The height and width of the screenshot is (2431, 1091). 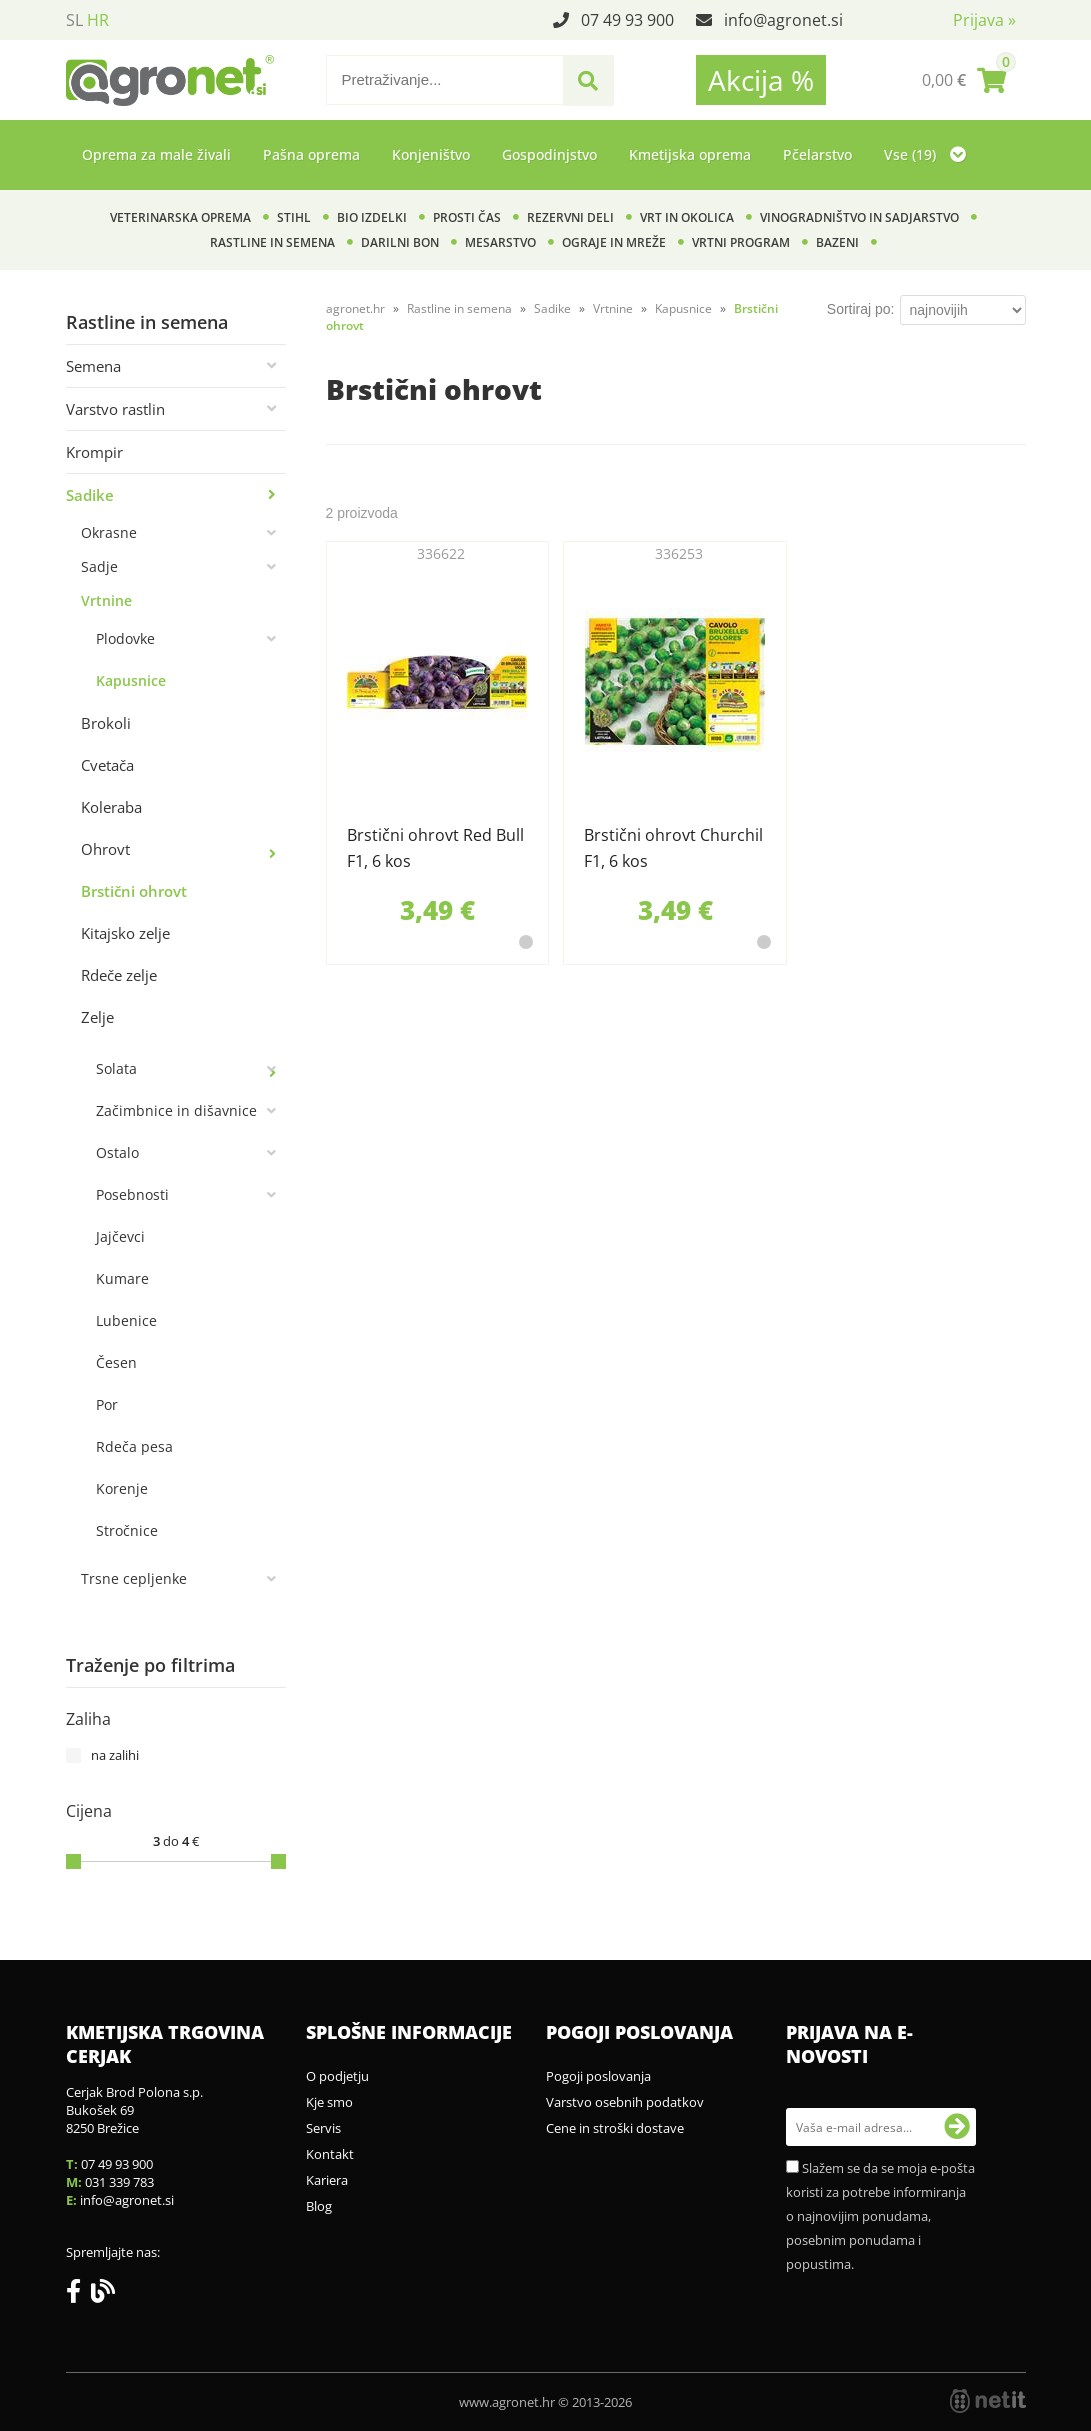 I want to click on Kontakt, so click(x=330, y=2154).